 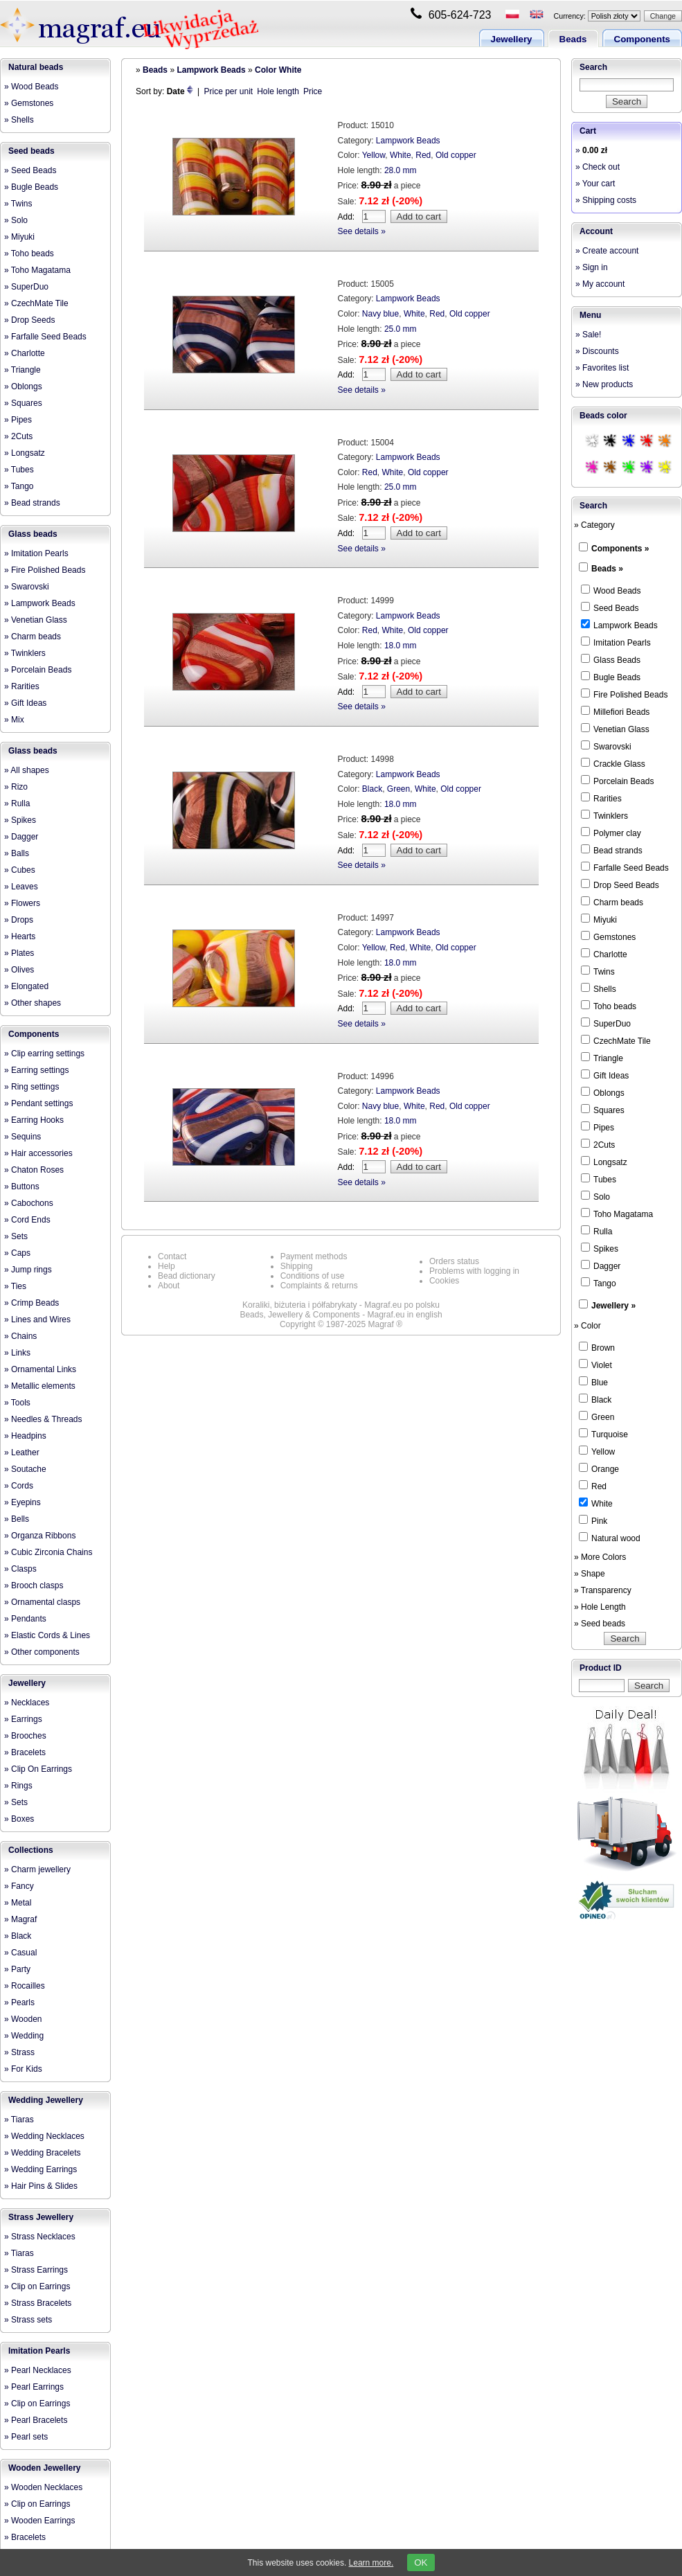 I want to click on Farfalle Seed Beads, so click(x=625, y=867).